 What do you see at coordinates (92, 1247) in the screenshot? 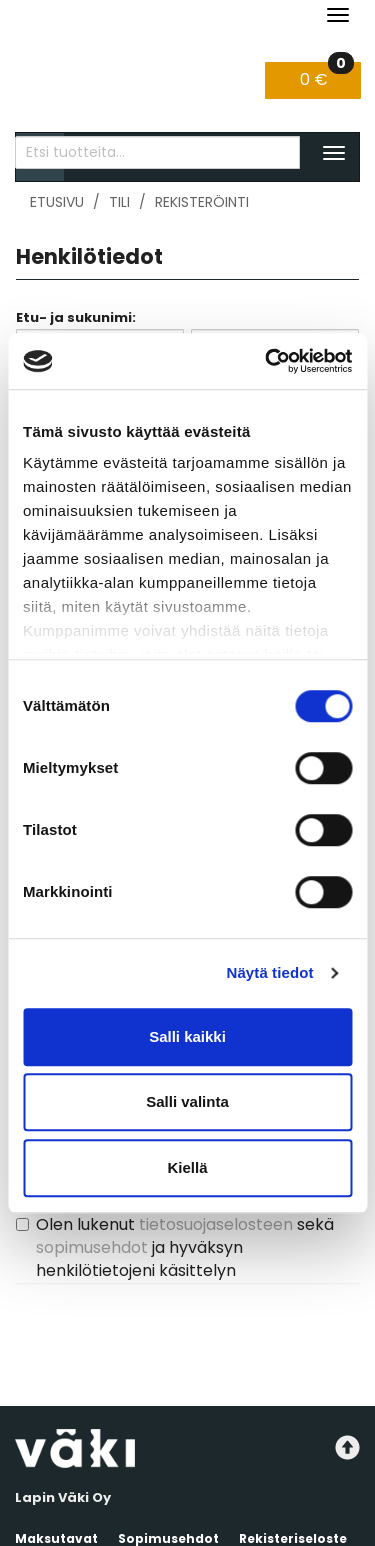
I see `sopimusehdot` at bounding box center [92, 1247].